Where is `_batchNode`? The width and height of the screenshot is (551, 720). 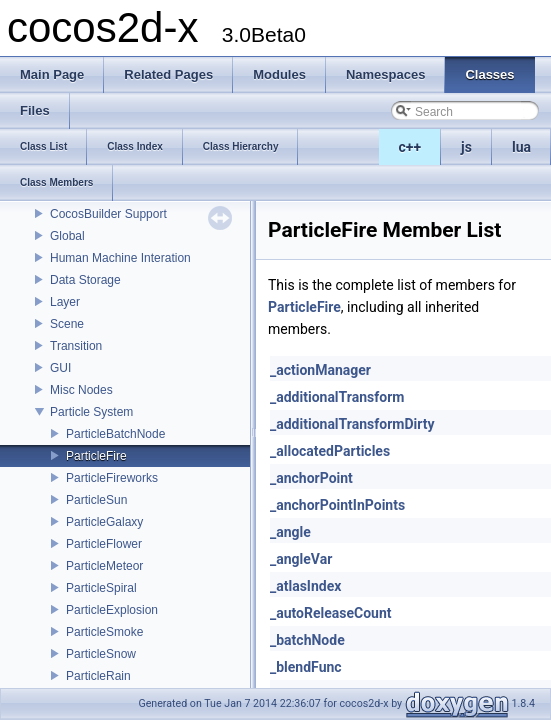
_batchNode is located at coordinates (307, 640).